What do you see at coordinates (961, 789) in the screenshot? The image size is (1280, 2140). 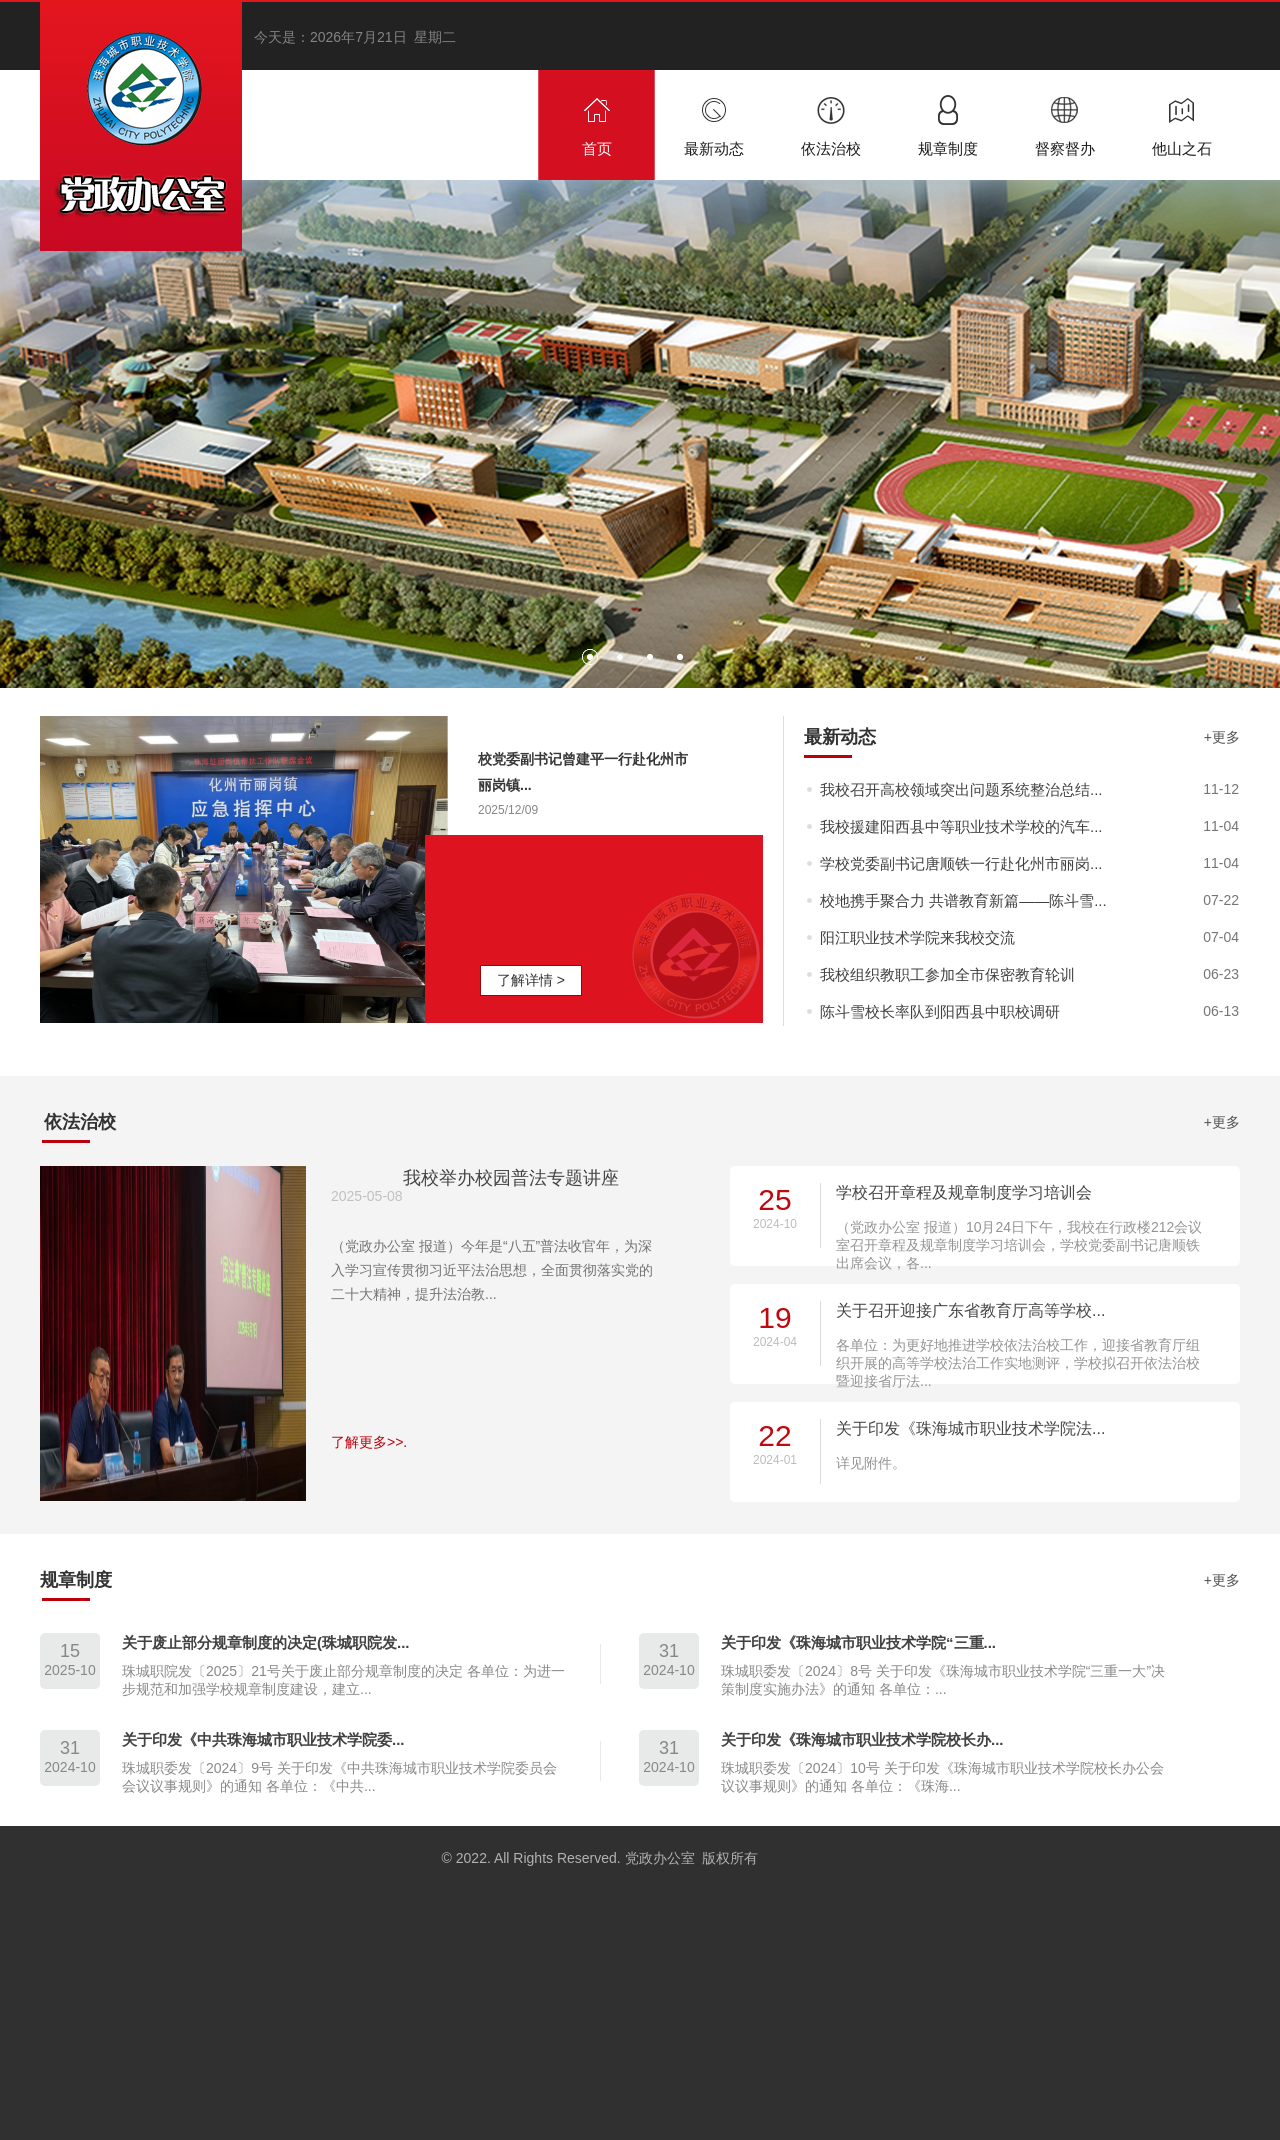 I see `我校召开高校领域突出问题系统整治总结...` at bounding box center [961, 789].